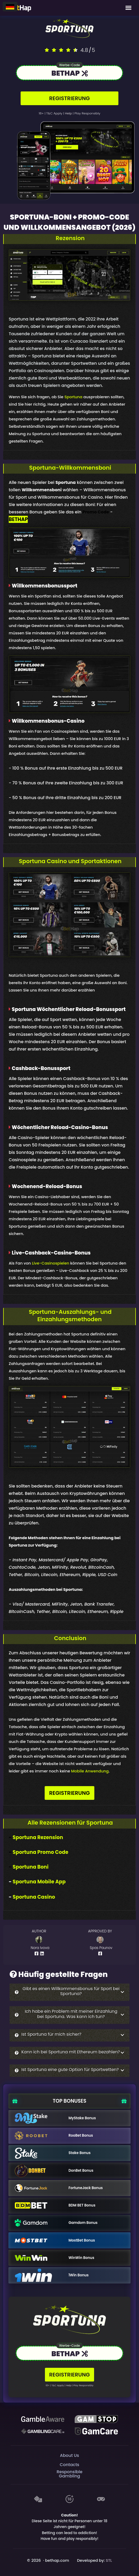 The height and width of the screenshot is (2576, 139). I want to click on [Mobile Menu], so click(128, 8).